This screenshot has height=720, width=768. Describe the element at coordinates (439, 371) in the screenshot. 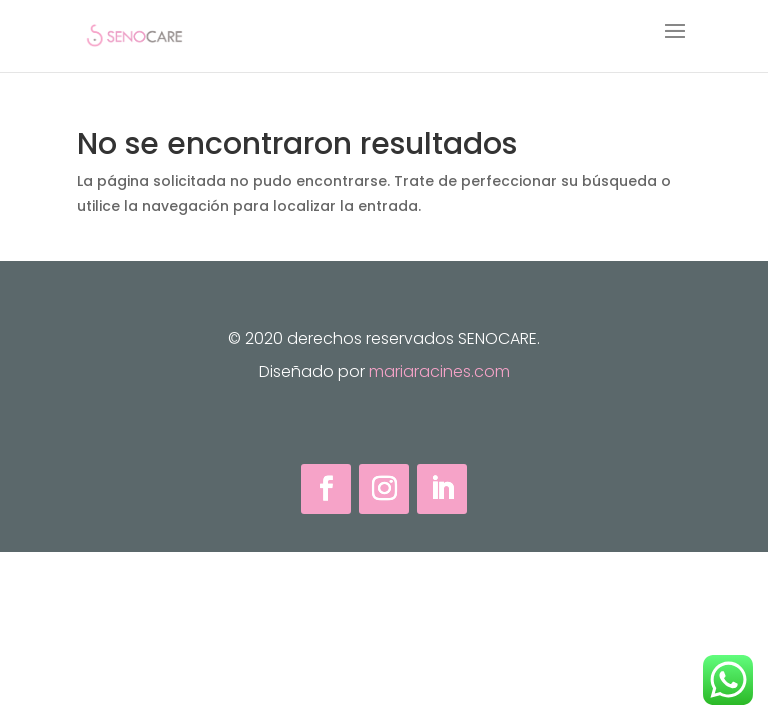

I see `mariaracines.com` at that location.